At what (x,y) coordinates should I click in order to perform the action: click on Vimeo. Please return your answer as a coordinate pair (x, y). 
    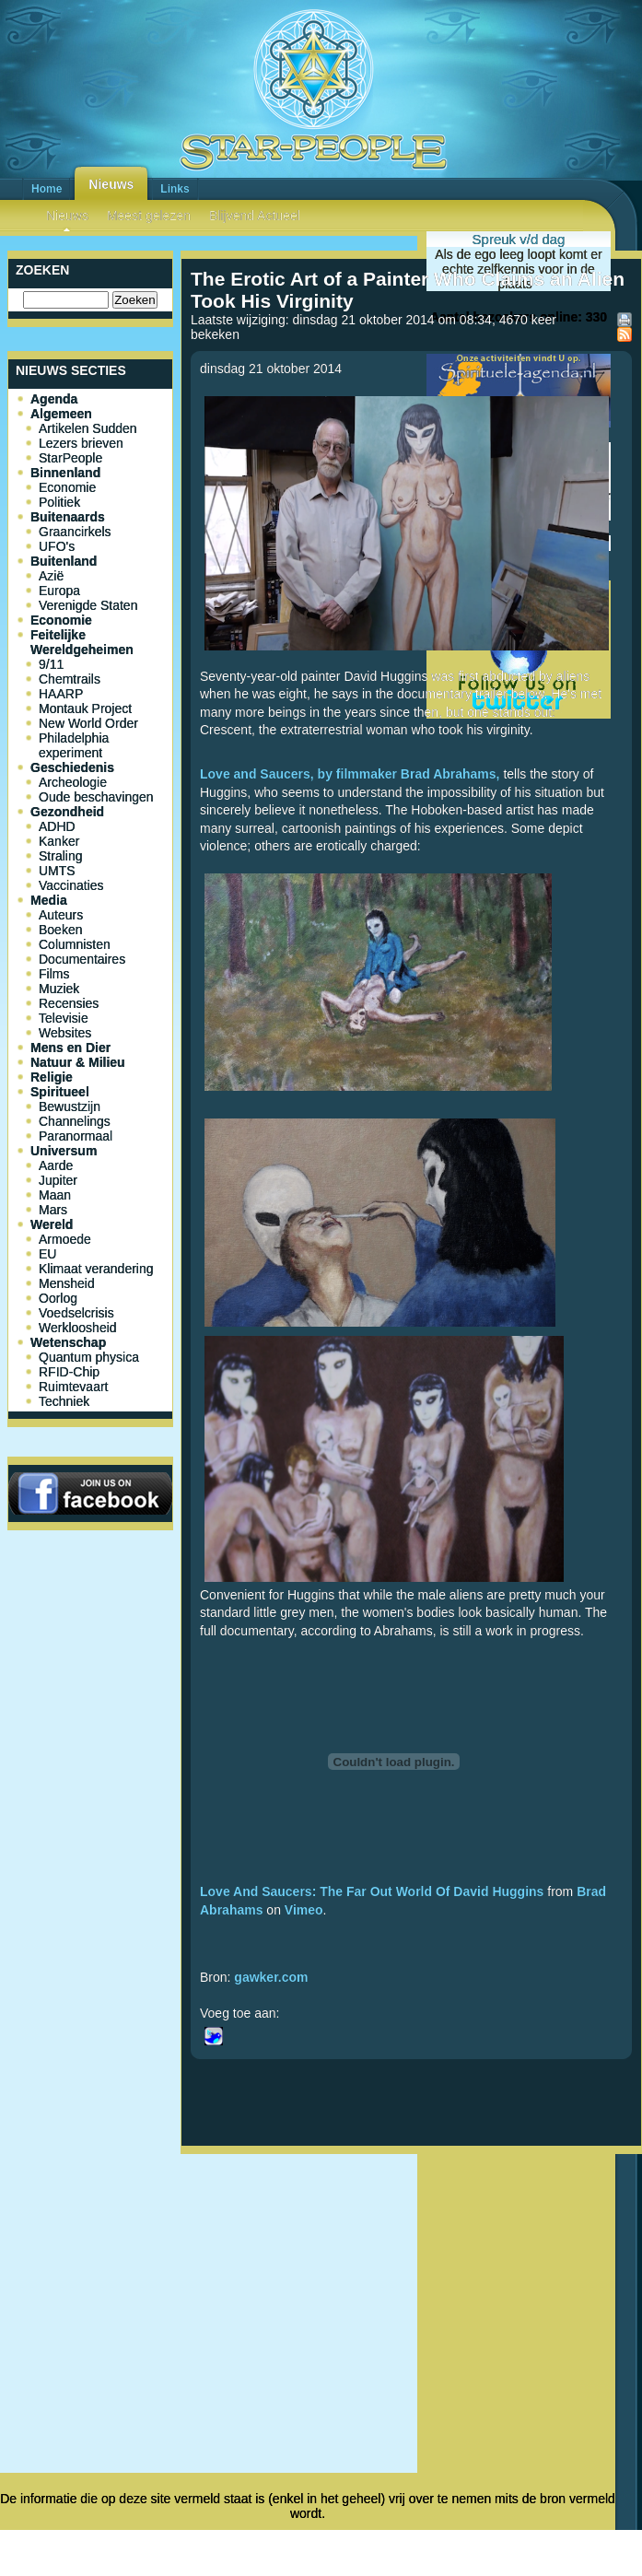
    Looking at the image, I should click on (304, 1910).